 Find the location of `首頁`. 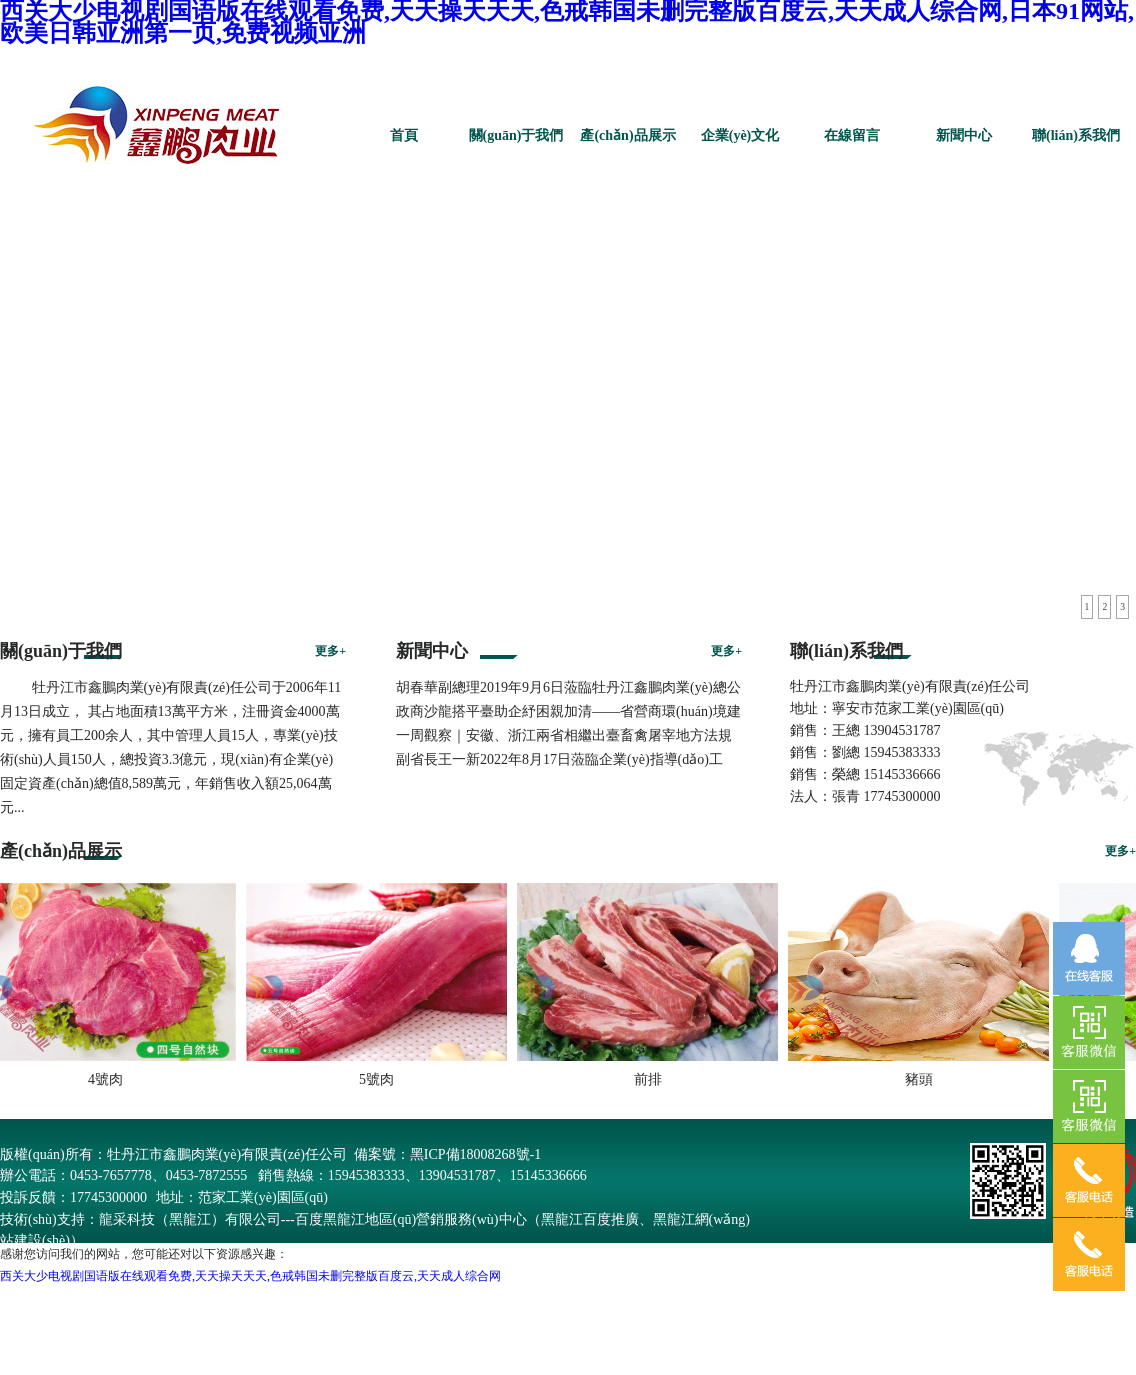

首頁 is located at coordinates (404, 135).